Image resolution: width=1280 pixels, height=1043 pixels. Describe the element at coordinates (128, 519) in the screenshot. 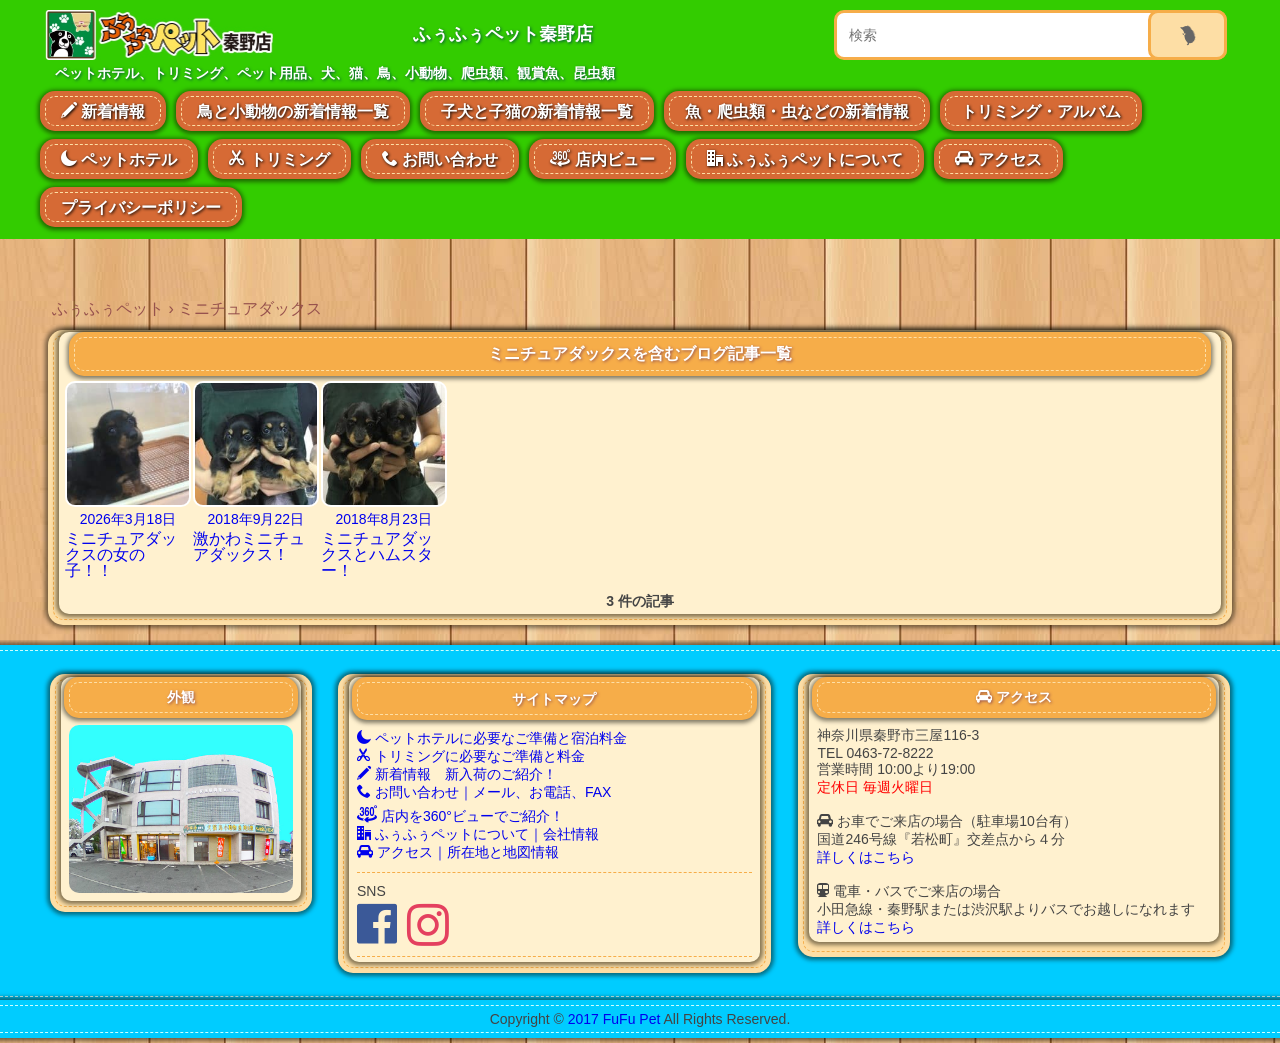

I see `2026年3月18日` at that location.